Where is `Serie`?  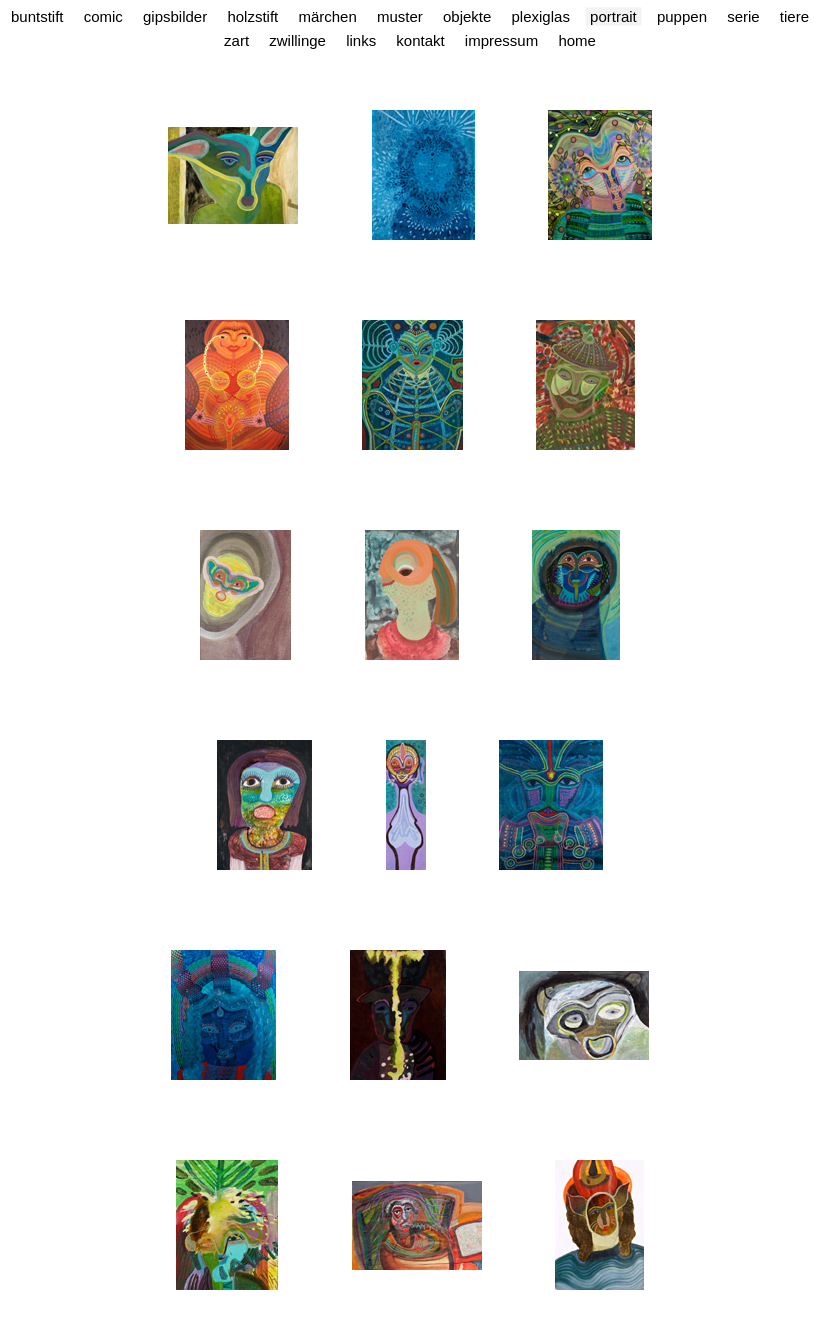 Serie is located at coordinates (743, 16).